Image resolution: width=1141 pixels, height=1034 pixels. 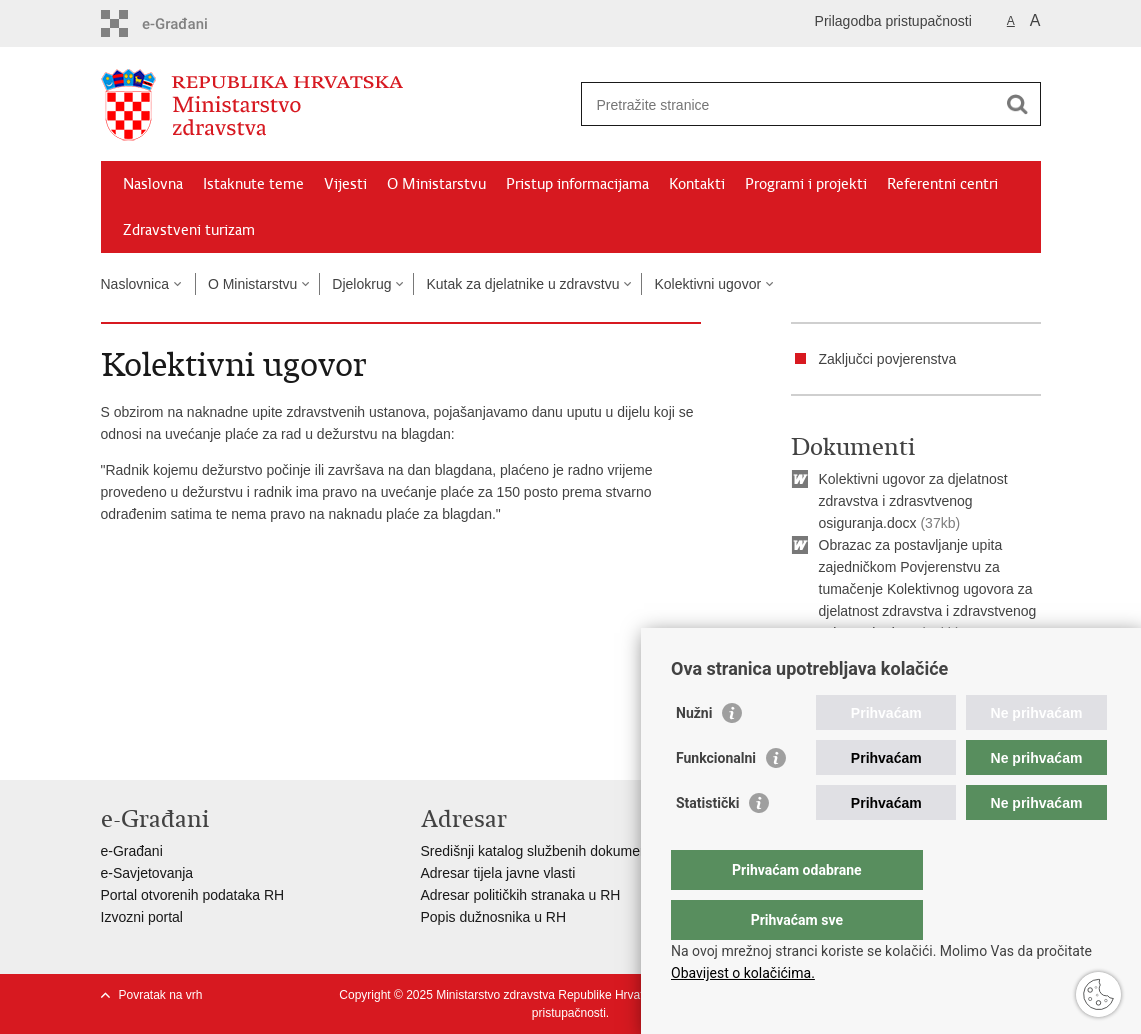 What do you see at coordinates (161, 995) in the screenshot?
I see `Povratak na vrh` at bounding box center [161, 995].